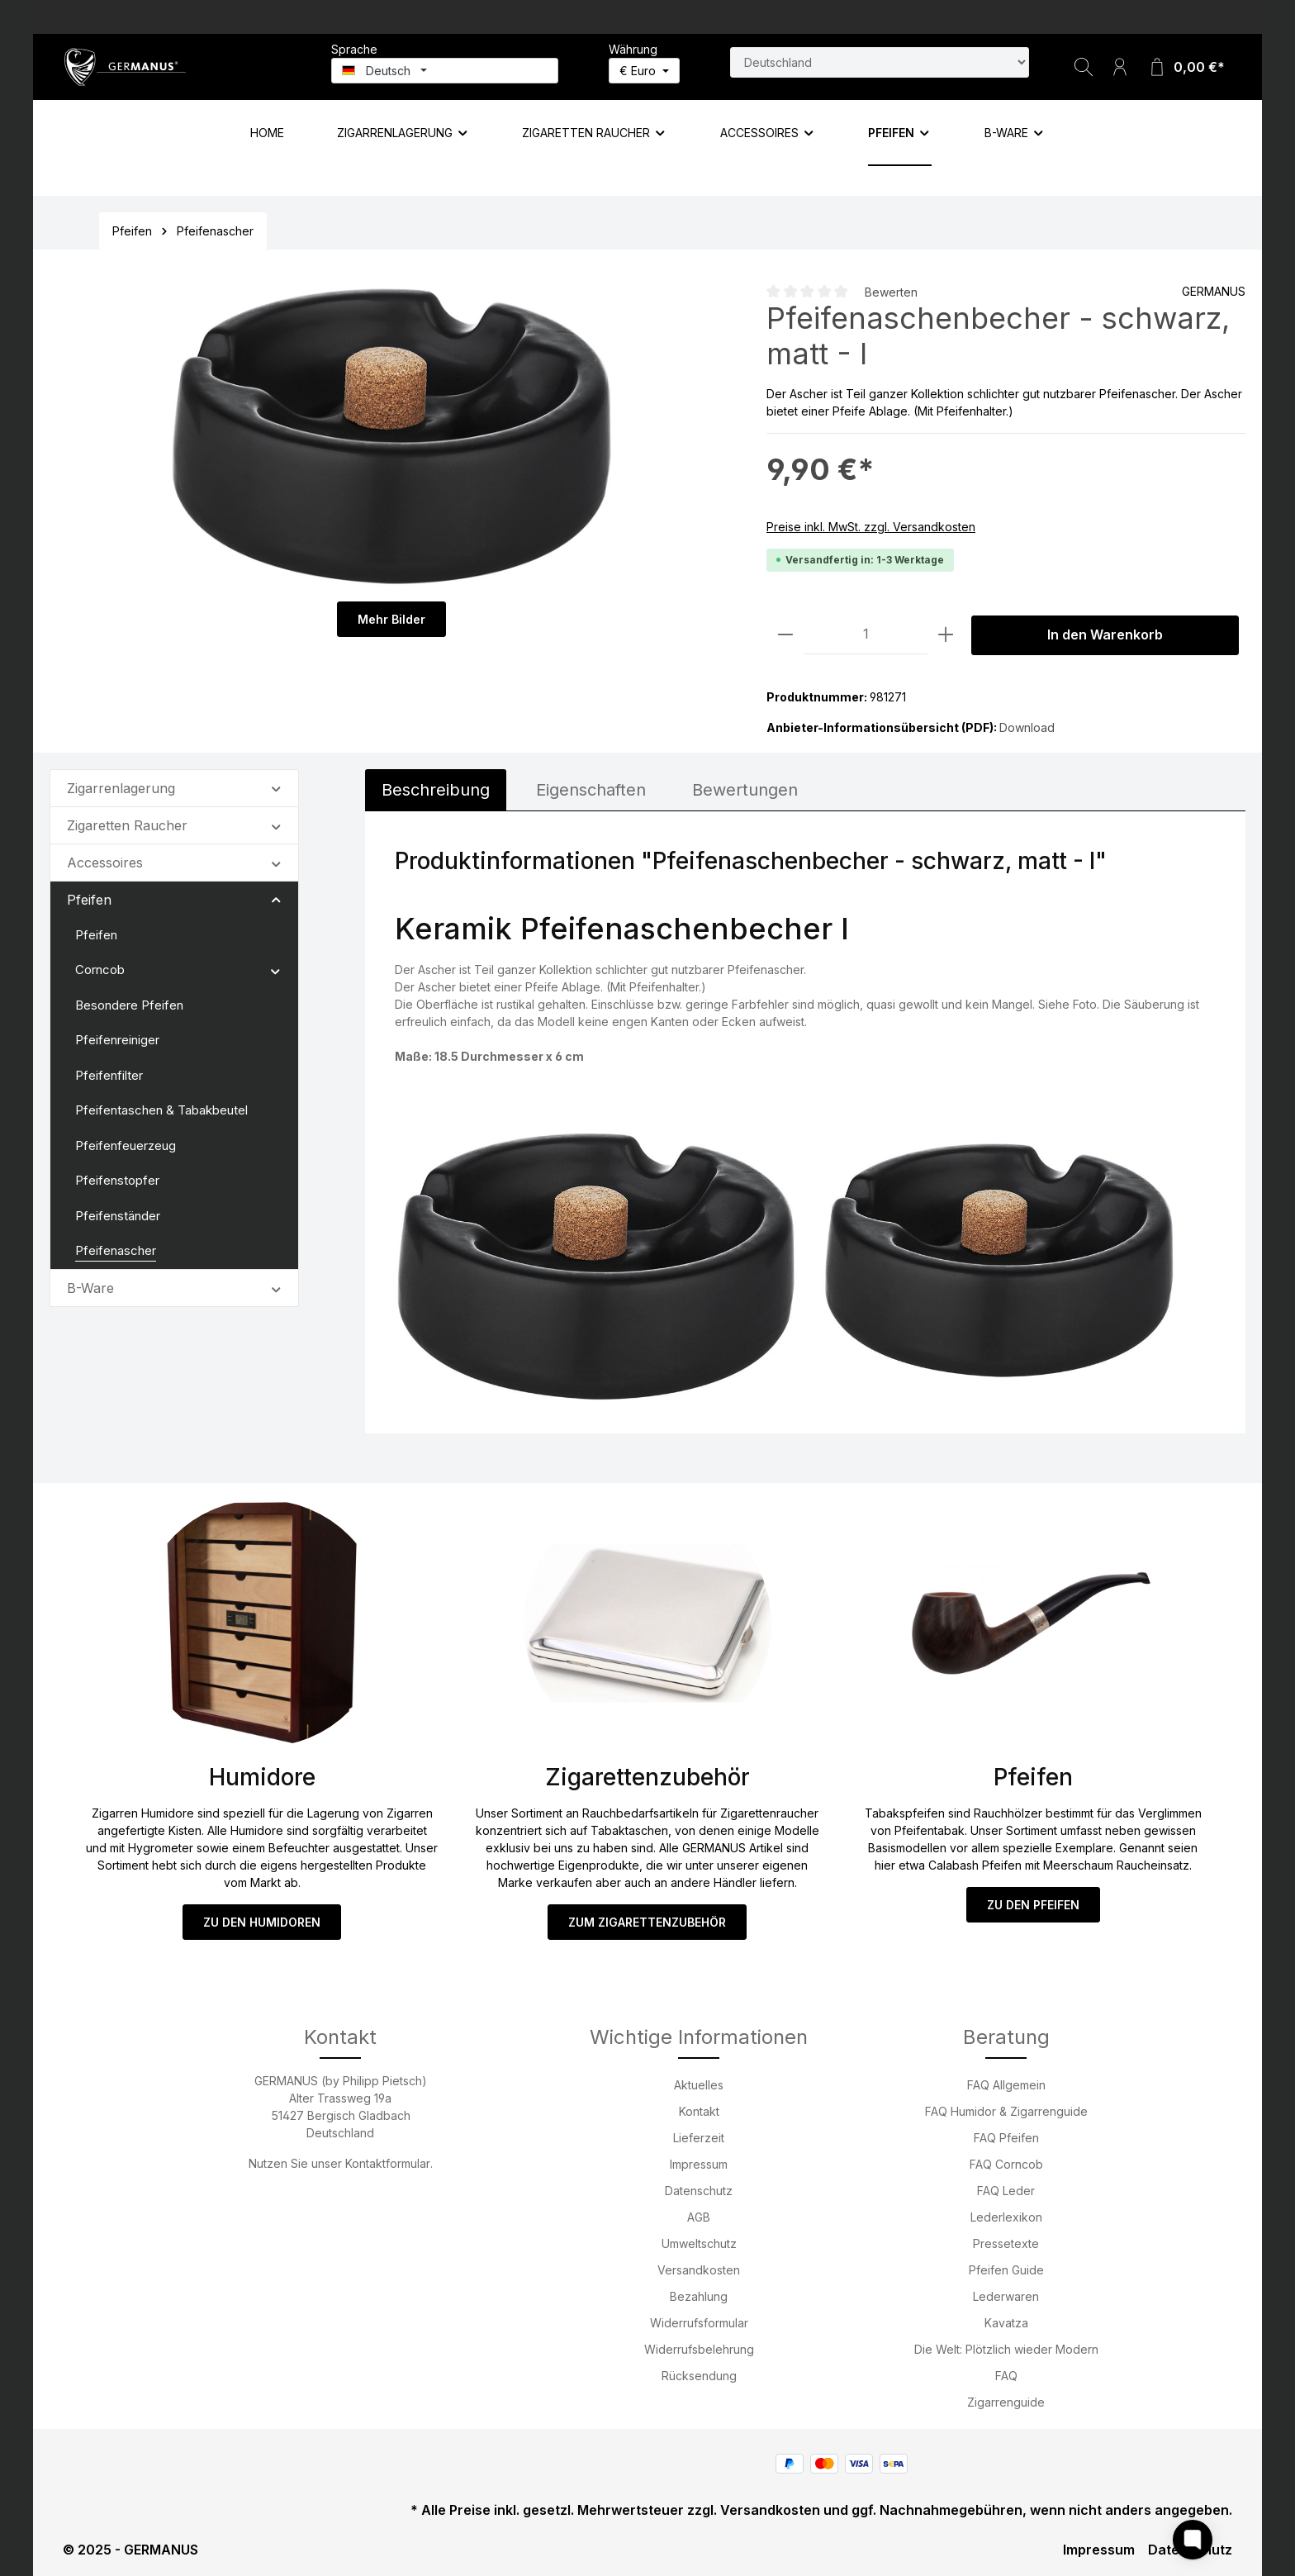  What do you see at coordinates (1006, 2270) in the screenshot?
I see `Pfeifen Guide` at bounding box center [1006, 2270].